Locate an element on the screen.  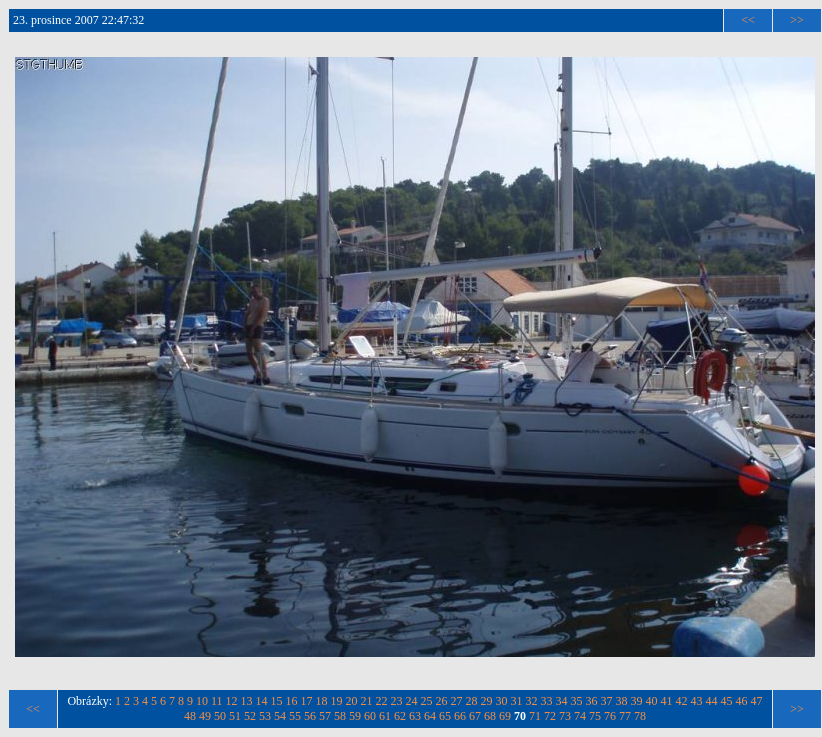
56 is located at coordinates (310, 716).